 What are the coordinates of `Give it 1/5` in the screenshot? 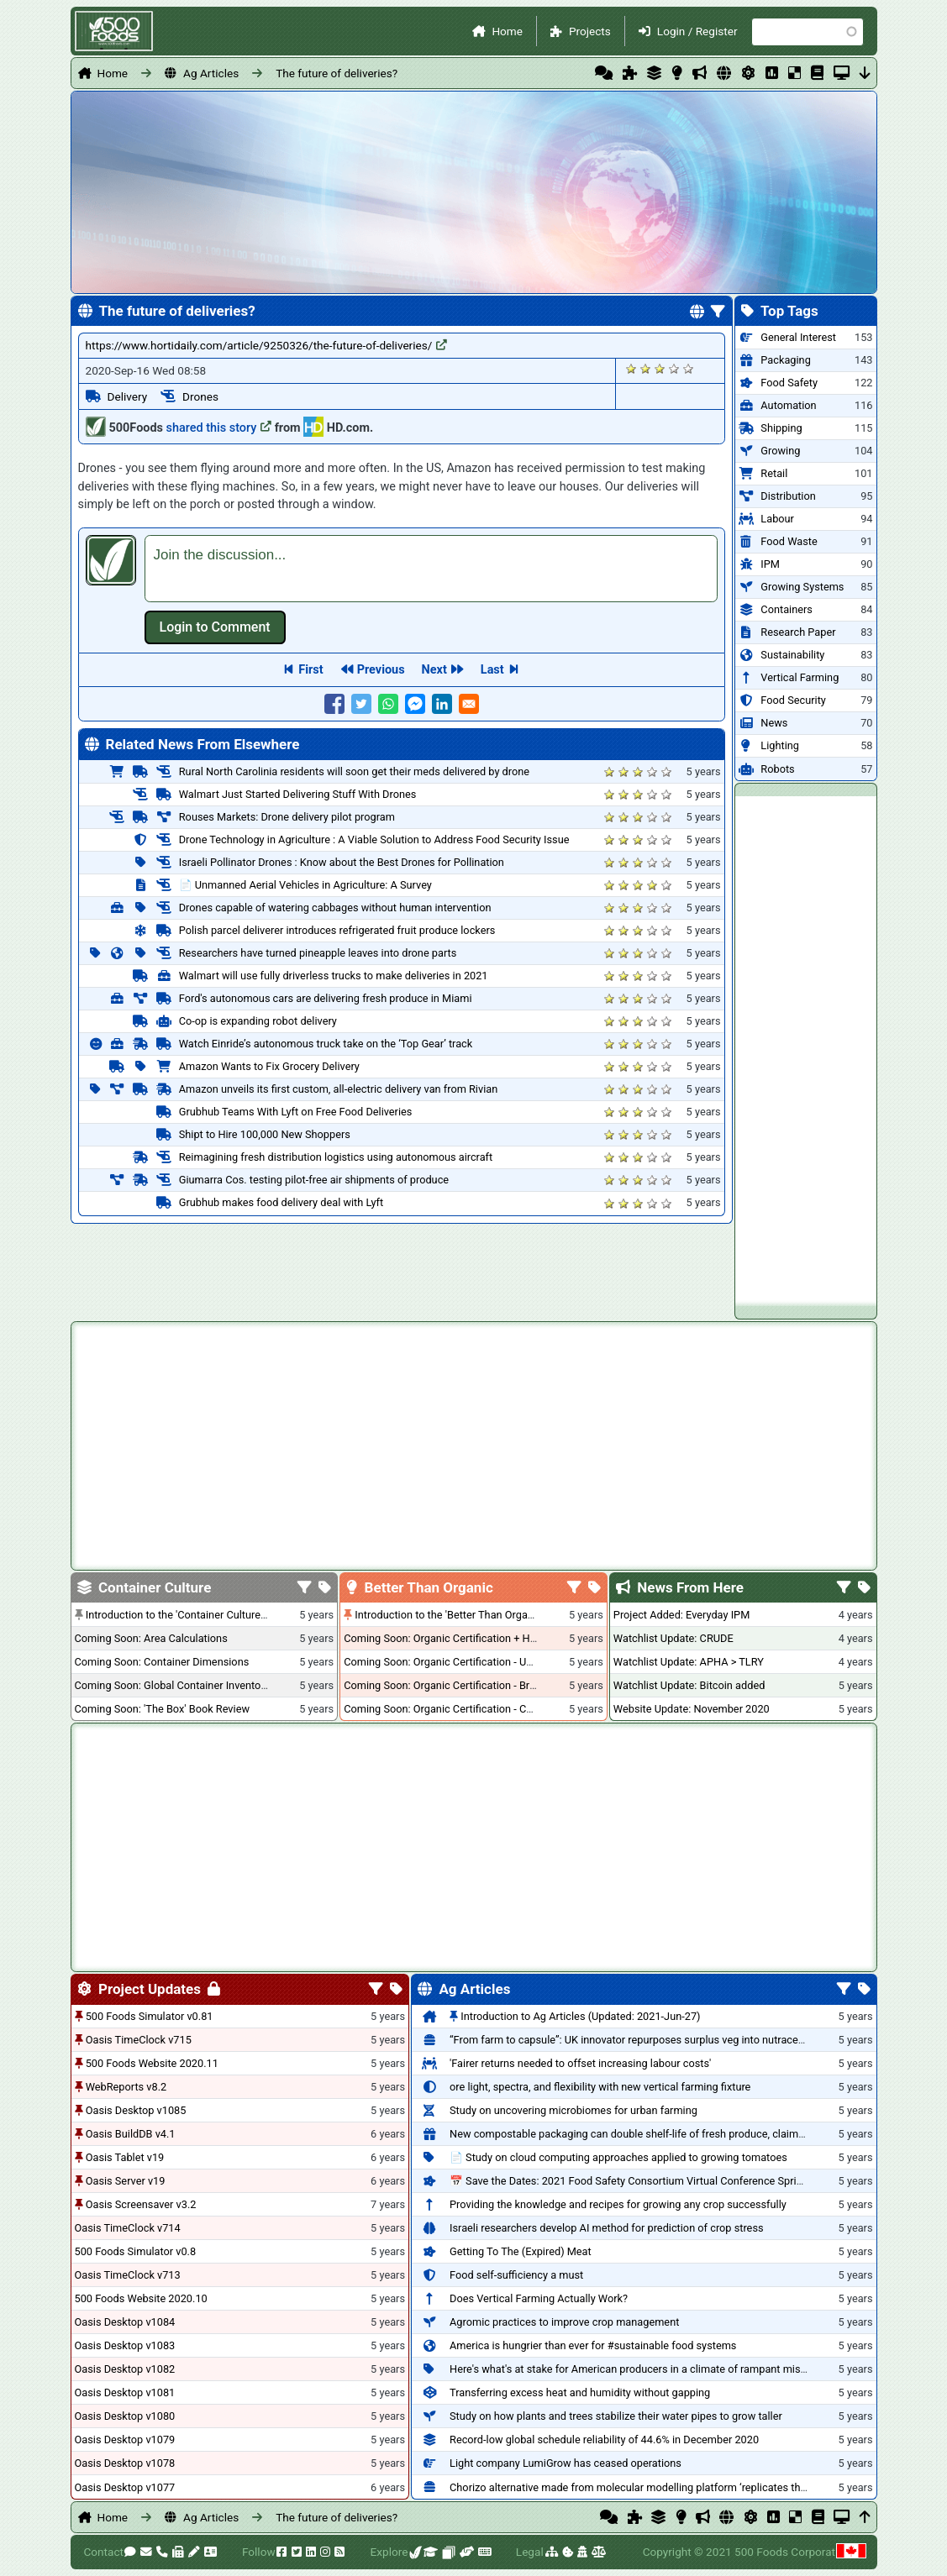 It's located at (631, 368).